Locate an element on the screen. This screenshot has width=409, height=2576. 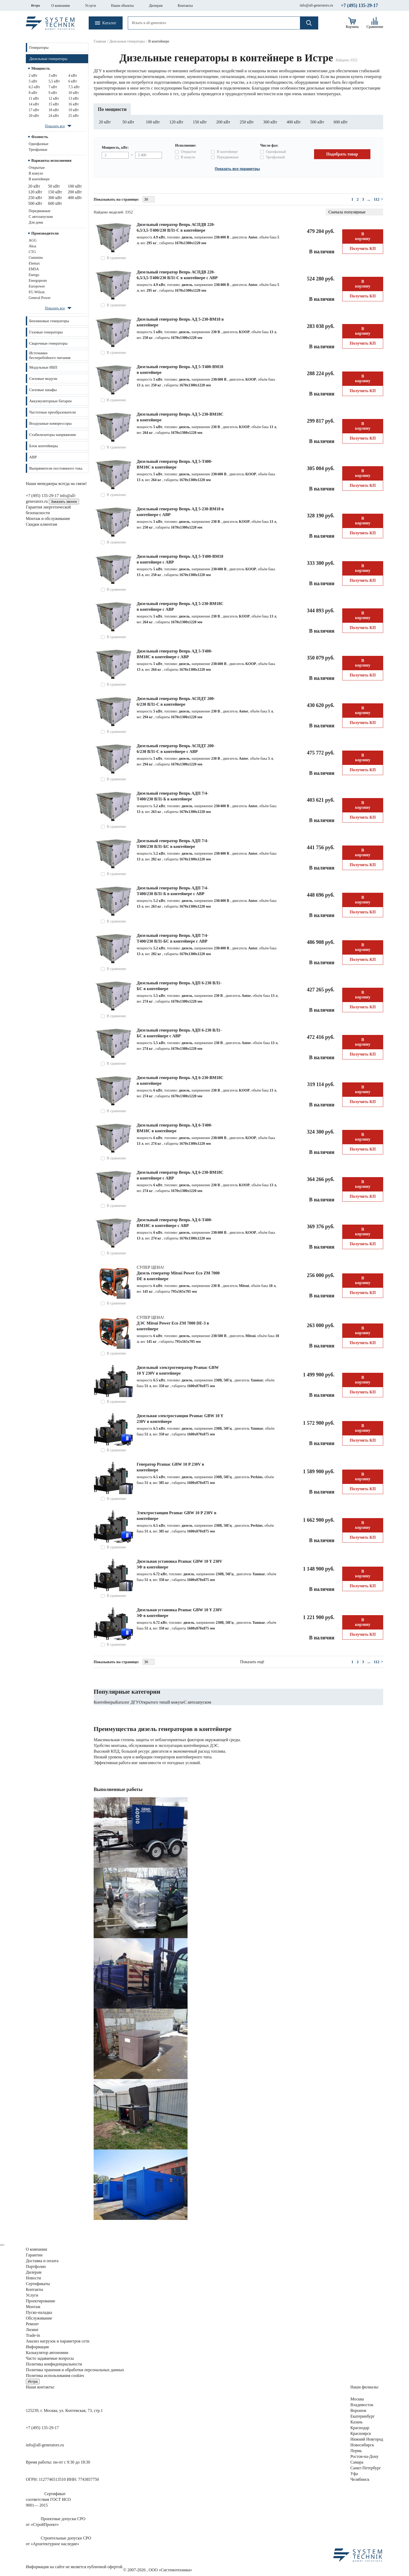
Каталог ДГУ is located at coordinates (127, 1702).